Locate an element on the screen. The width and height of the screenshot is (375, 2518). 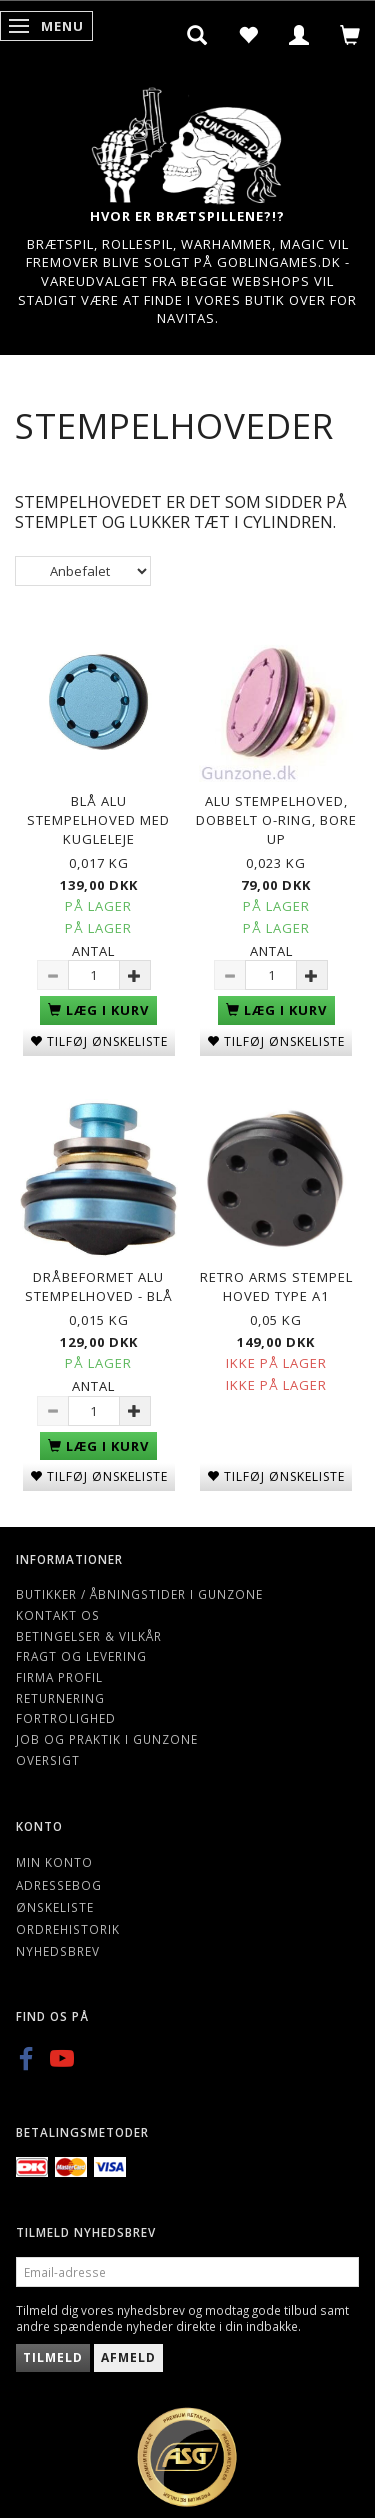
Oversigt is located at coordinates (48, 1760).